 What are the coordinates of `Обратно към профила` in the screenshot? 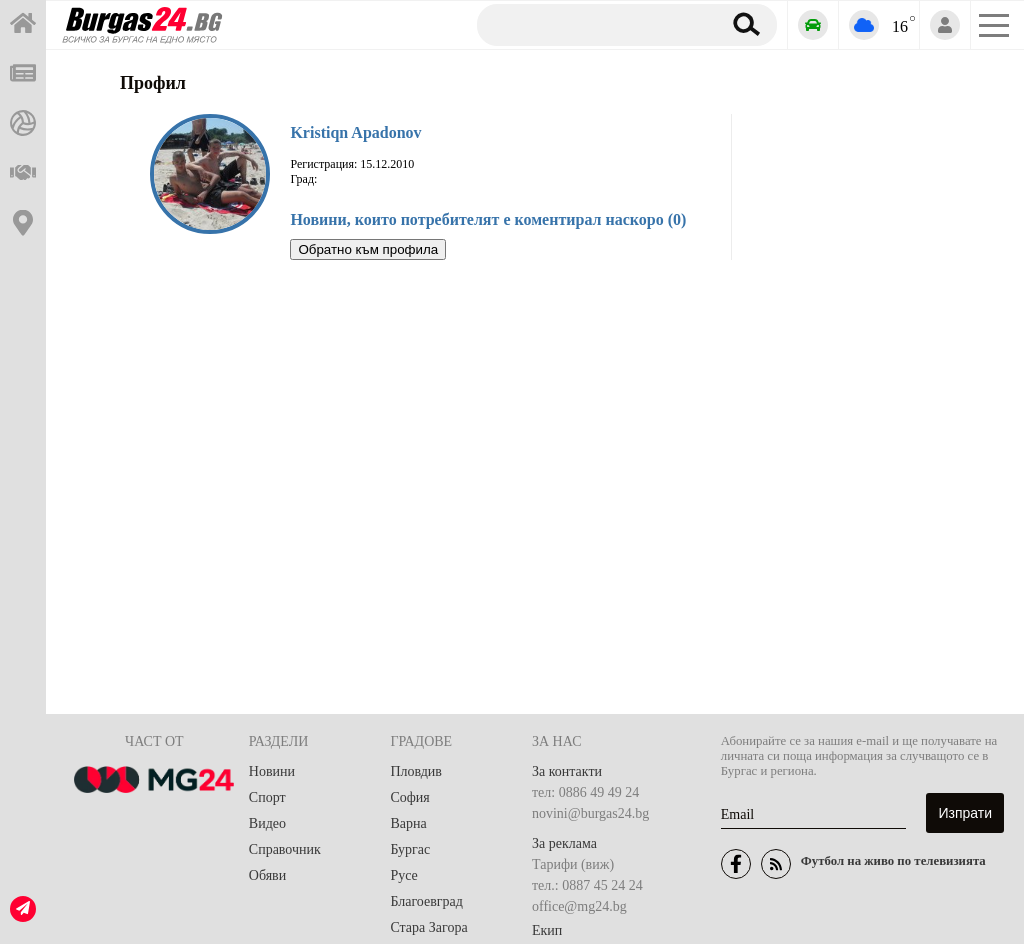 It's located at (368, 249).